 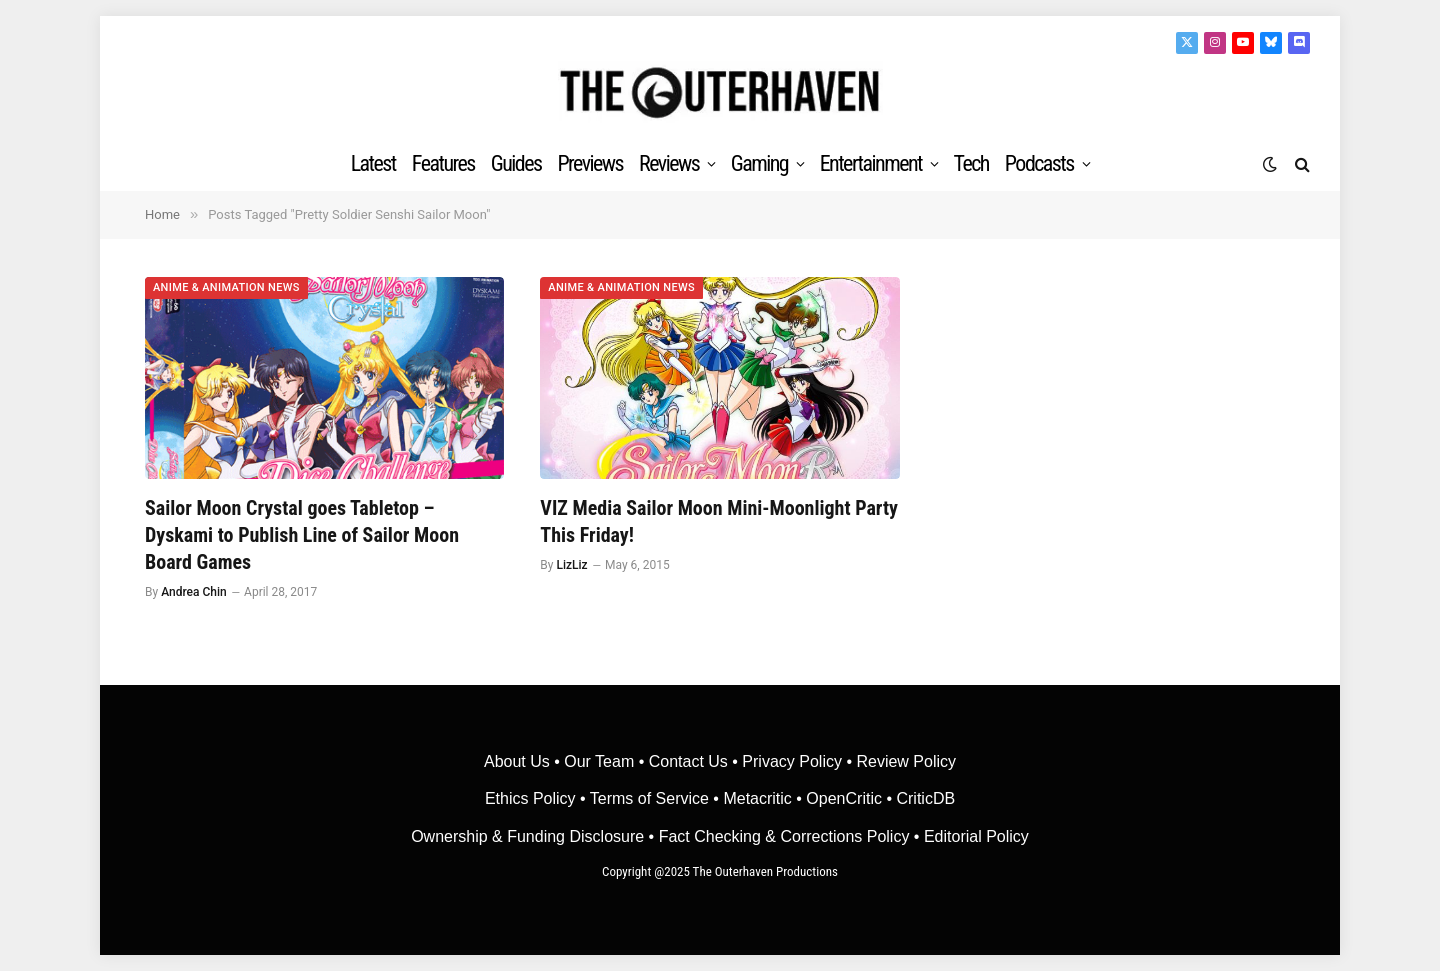 I want to click on OpenCritic •, so click(x=851, y=798).